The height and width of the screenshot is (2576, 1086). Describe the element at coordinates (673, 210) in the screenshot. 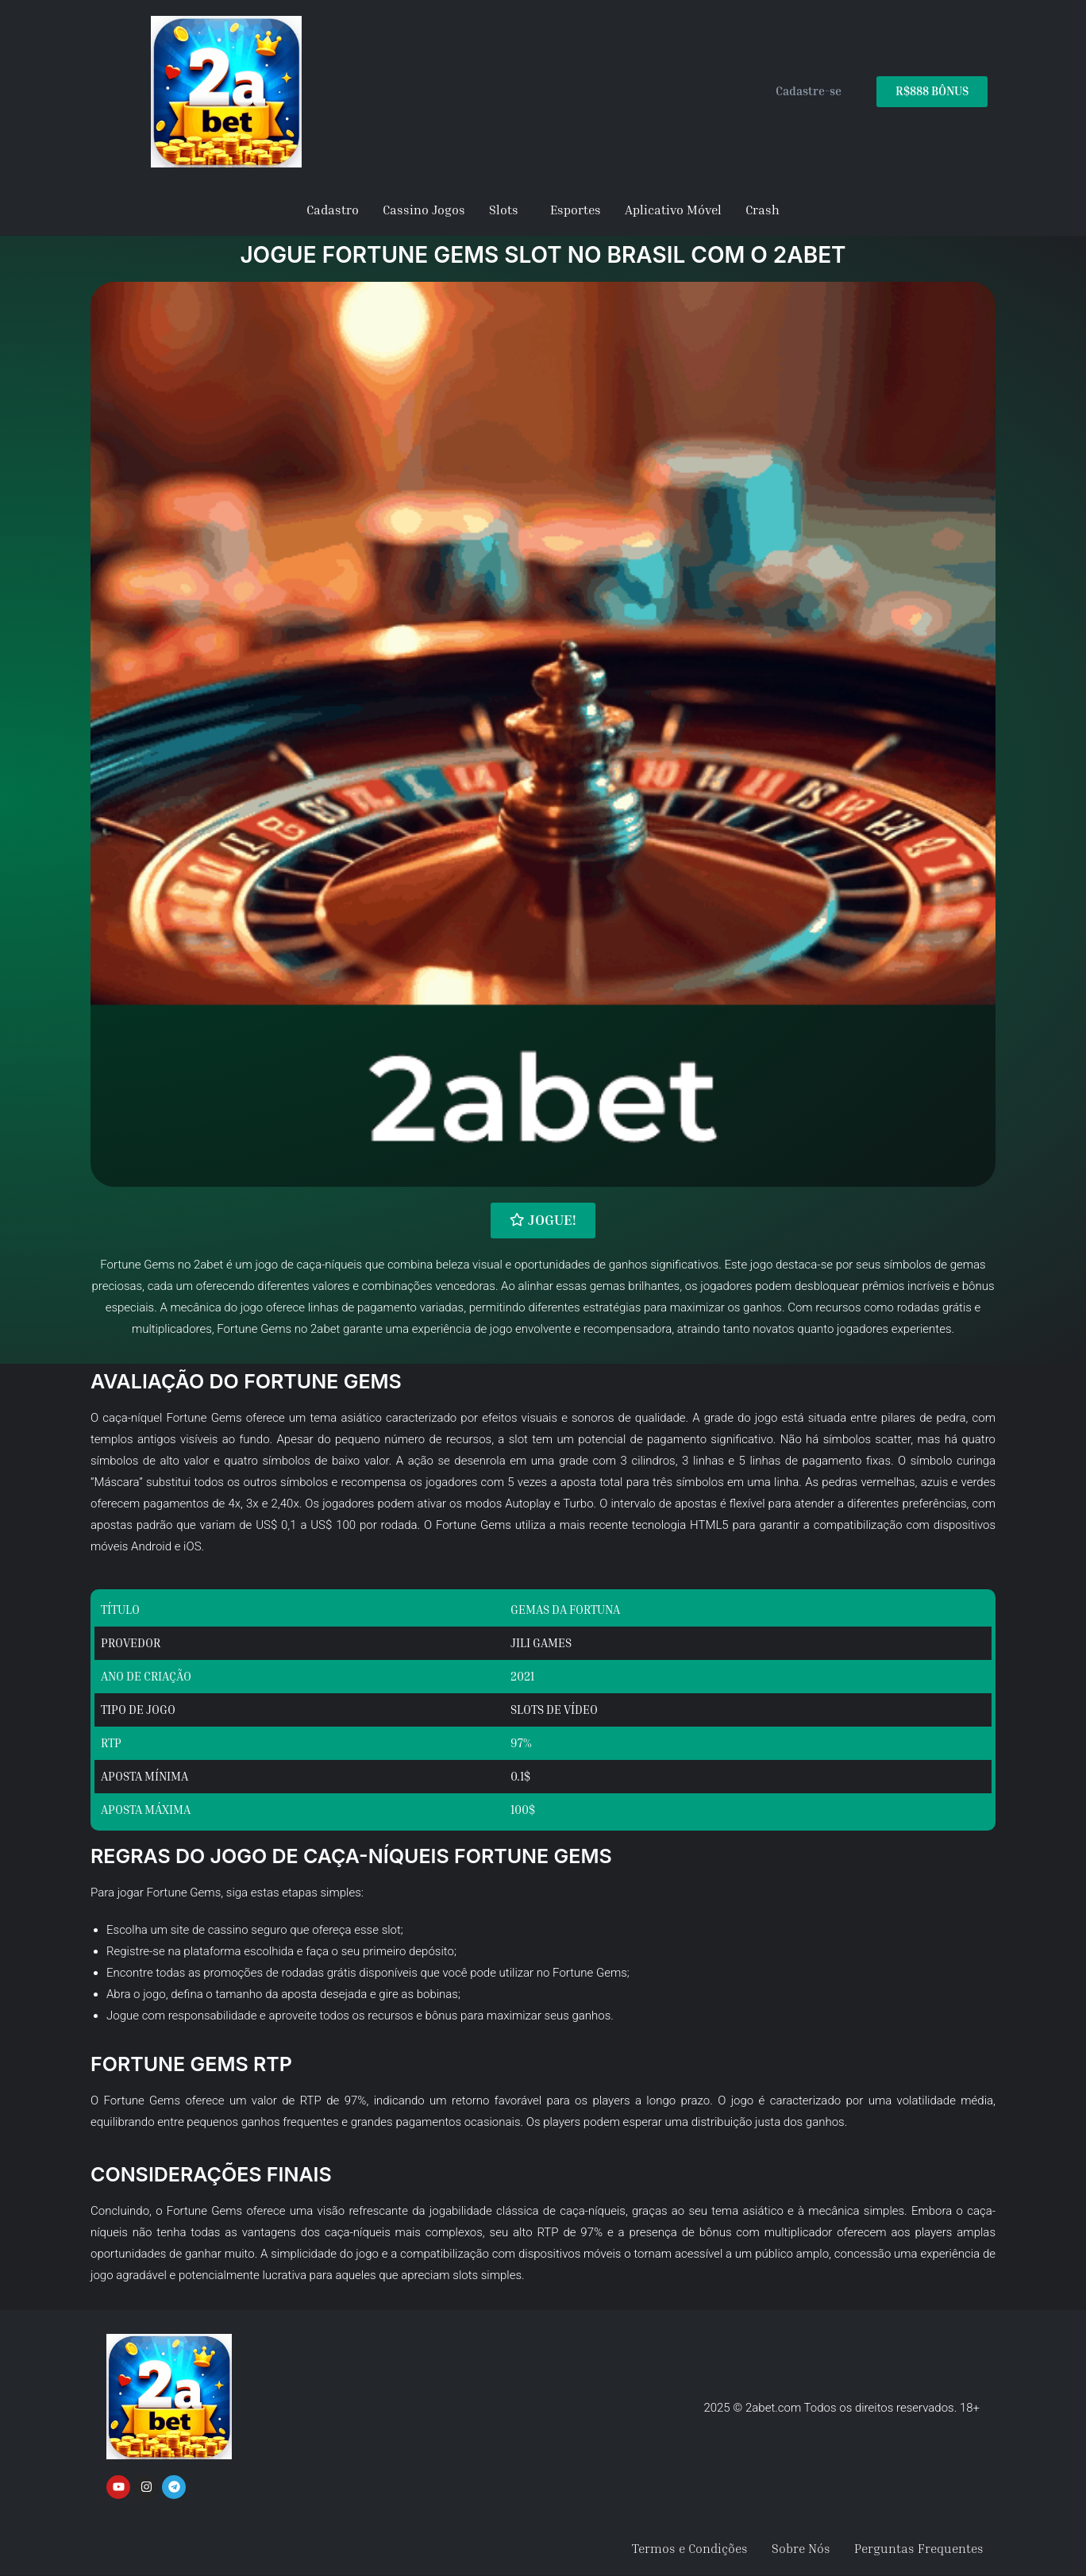

I see `Aplicativo Móvel` at that location.